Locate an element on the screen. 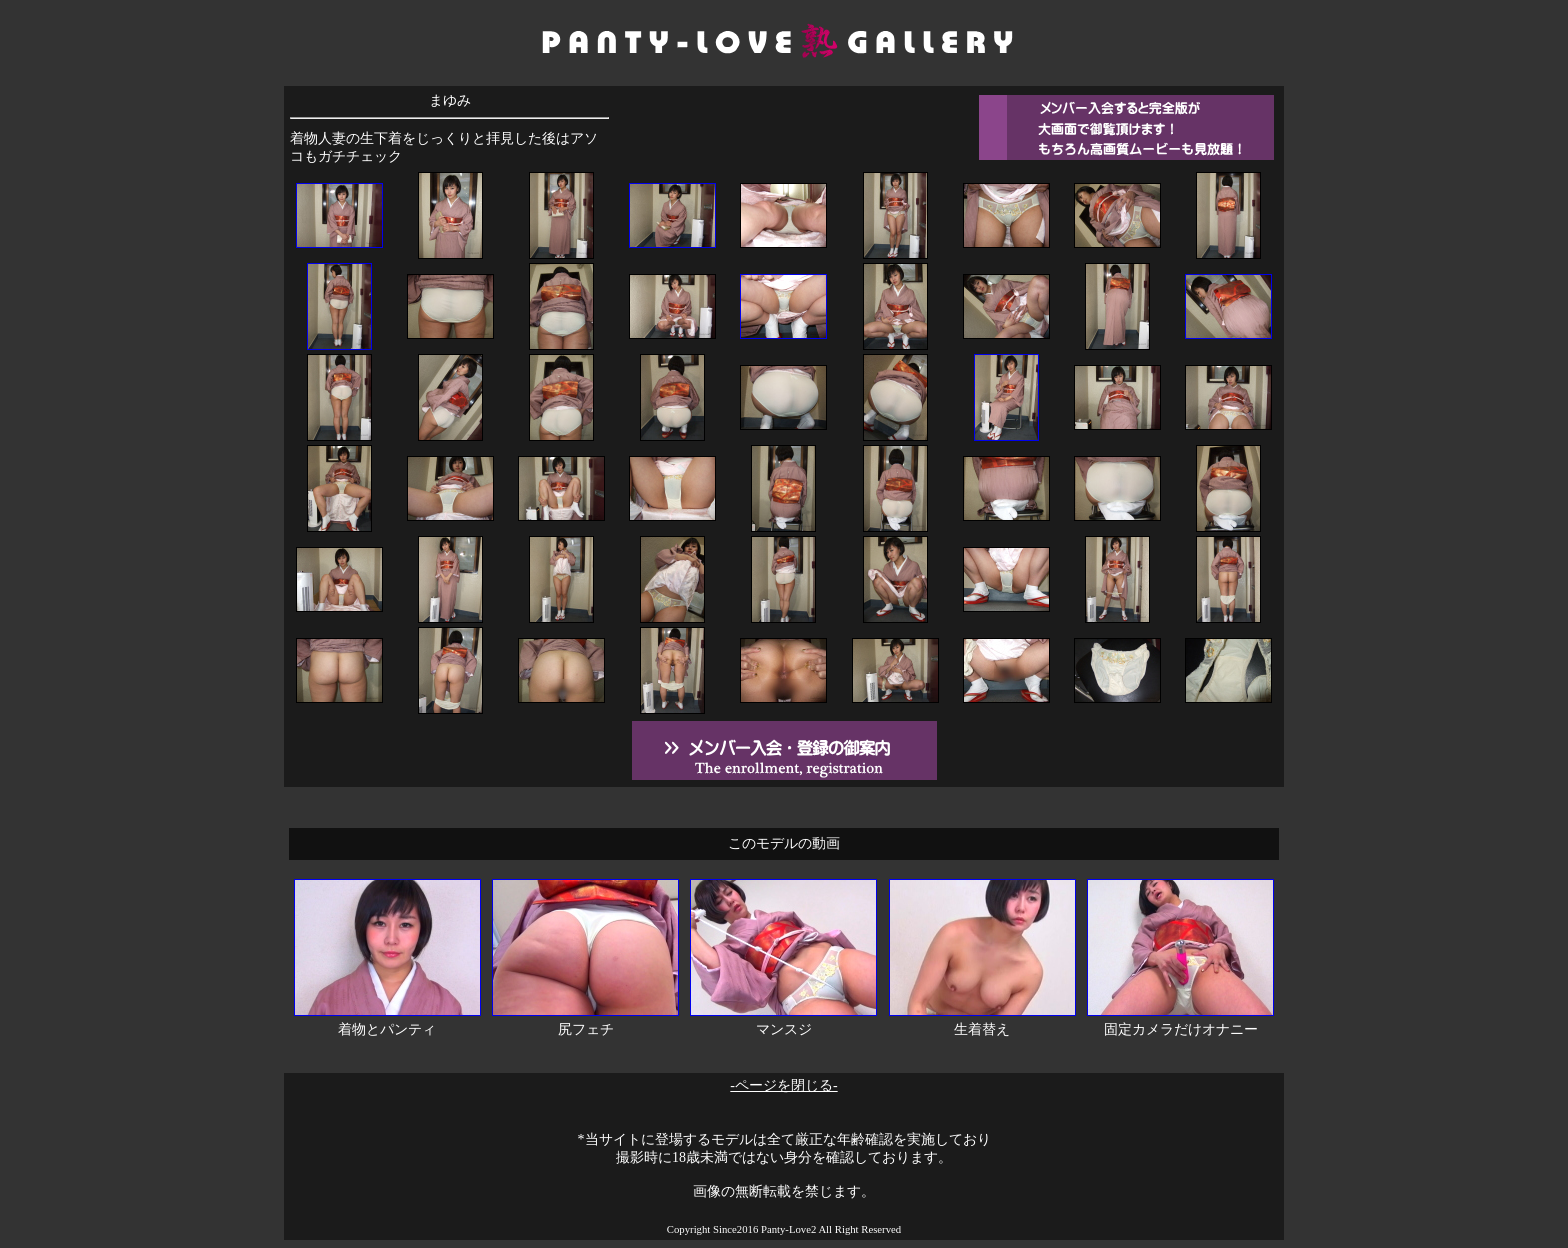 This screenshot has width=1568, height=1248. -ページを閉じる- is located at coordinates (783, 1085).